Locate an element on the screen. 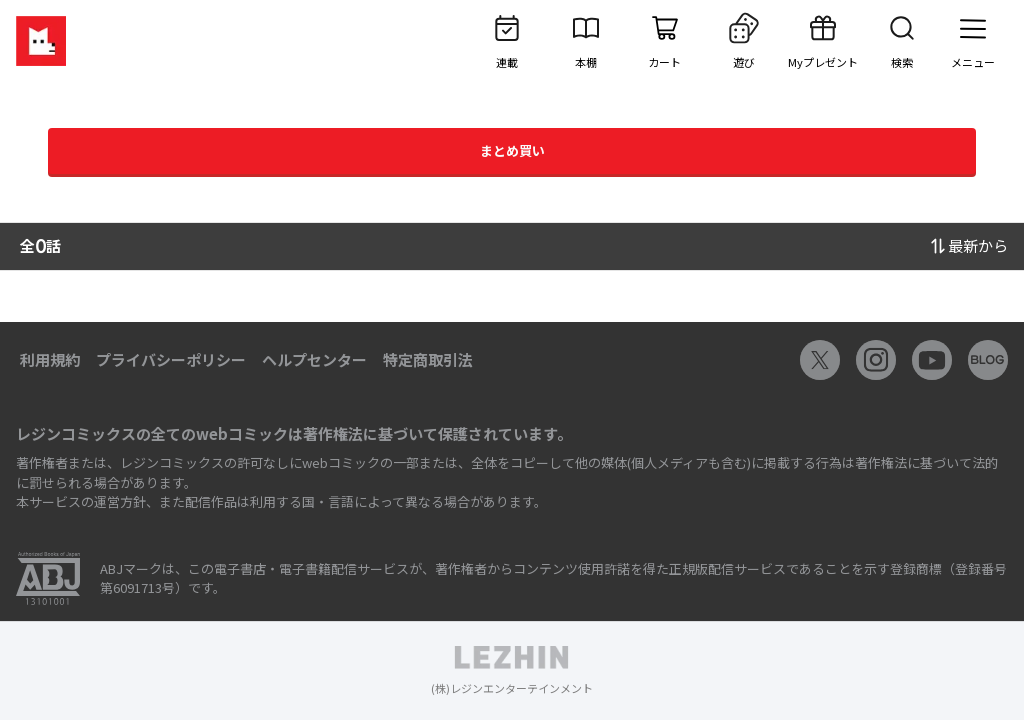 The width and height of the screenshot is (1024, 720). 特定商取引法 is located at coordinates (428, 359).